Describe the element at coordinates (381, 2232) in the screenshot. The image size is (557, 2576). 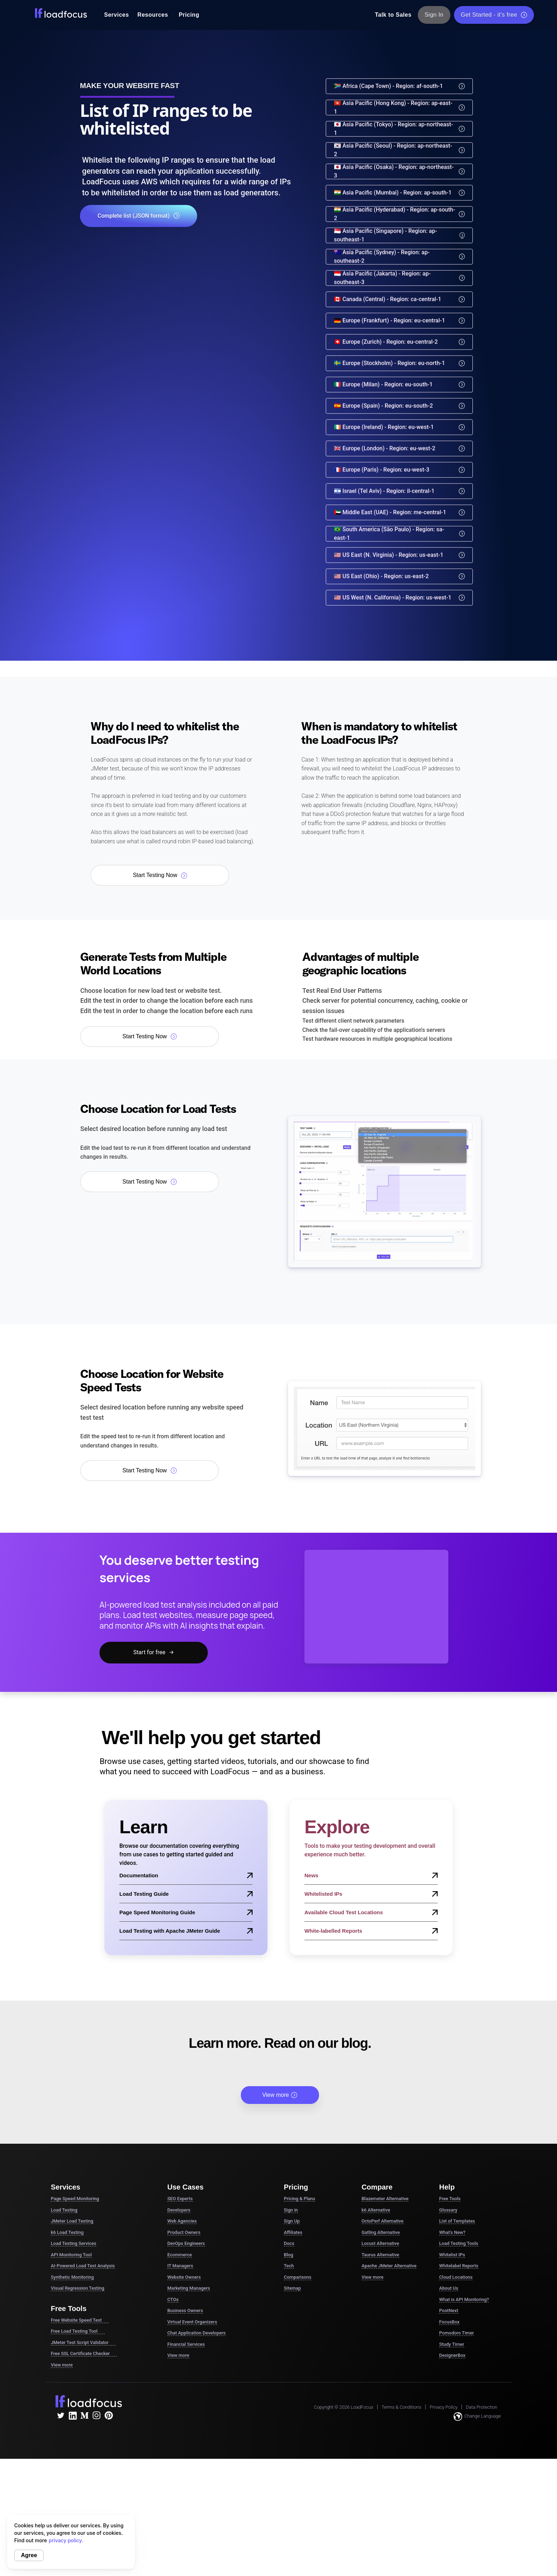
I see `Gatling Alternative` at that location.